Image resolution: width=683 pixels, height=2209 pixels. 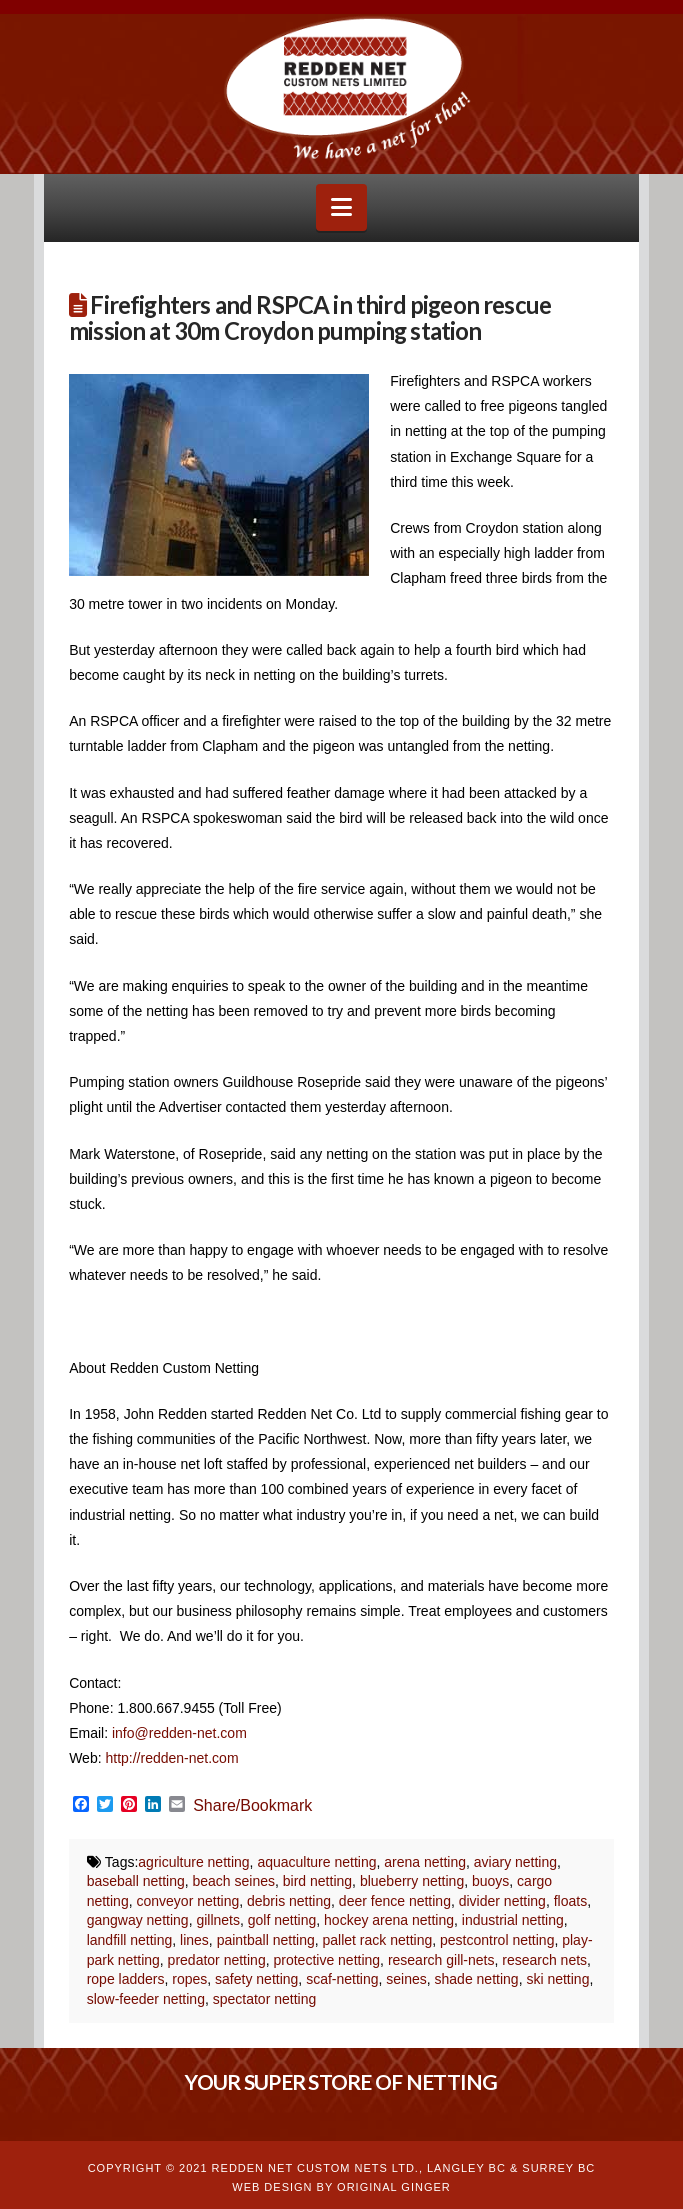 What do you see at coordinates (490, 1881) in the screenshot?
I see `buoys` at bounding box center [490, 1881].